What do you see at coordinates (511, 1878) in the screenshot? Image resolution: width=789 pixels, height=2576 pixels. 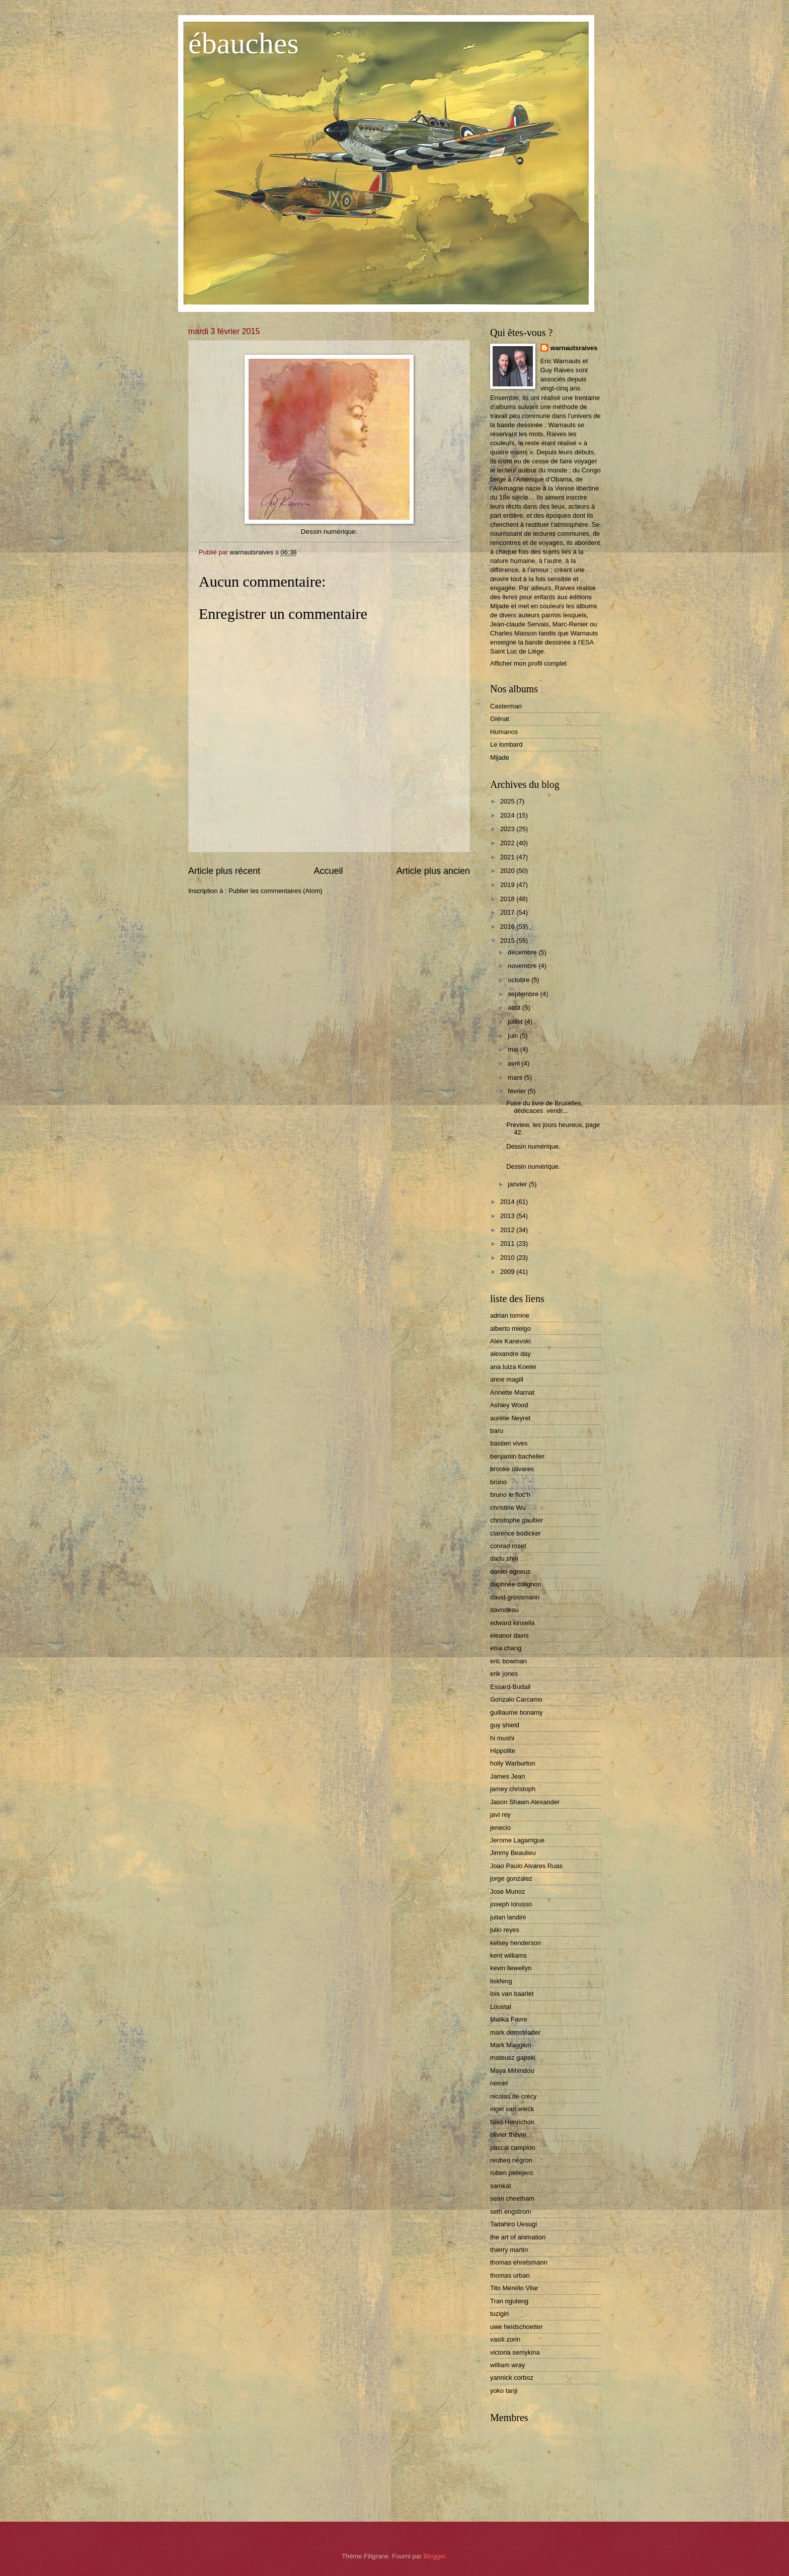 I see `jorge gonzalez` at bounding box center [511, 1878].